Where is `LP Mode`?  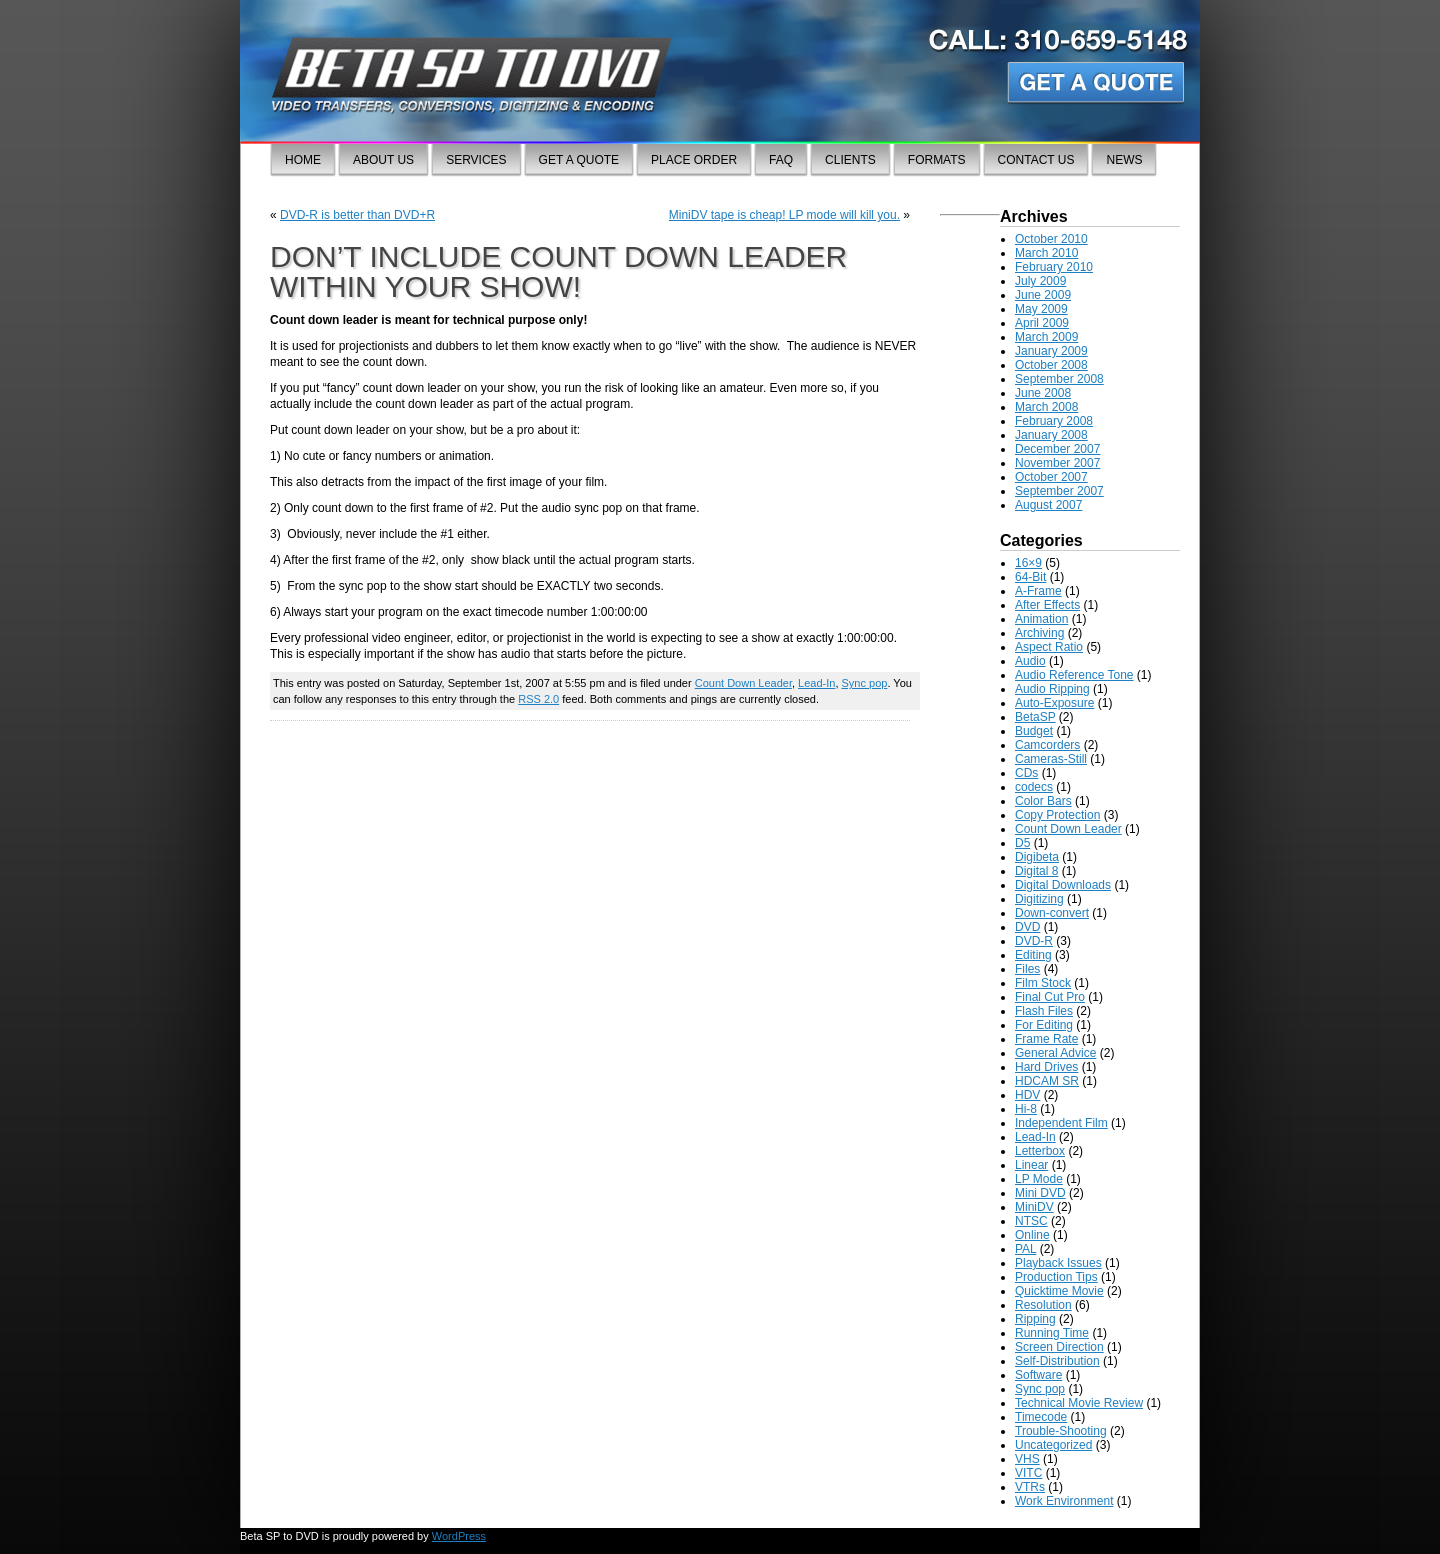 LP Mode is located at coordinates (1039, 1179).